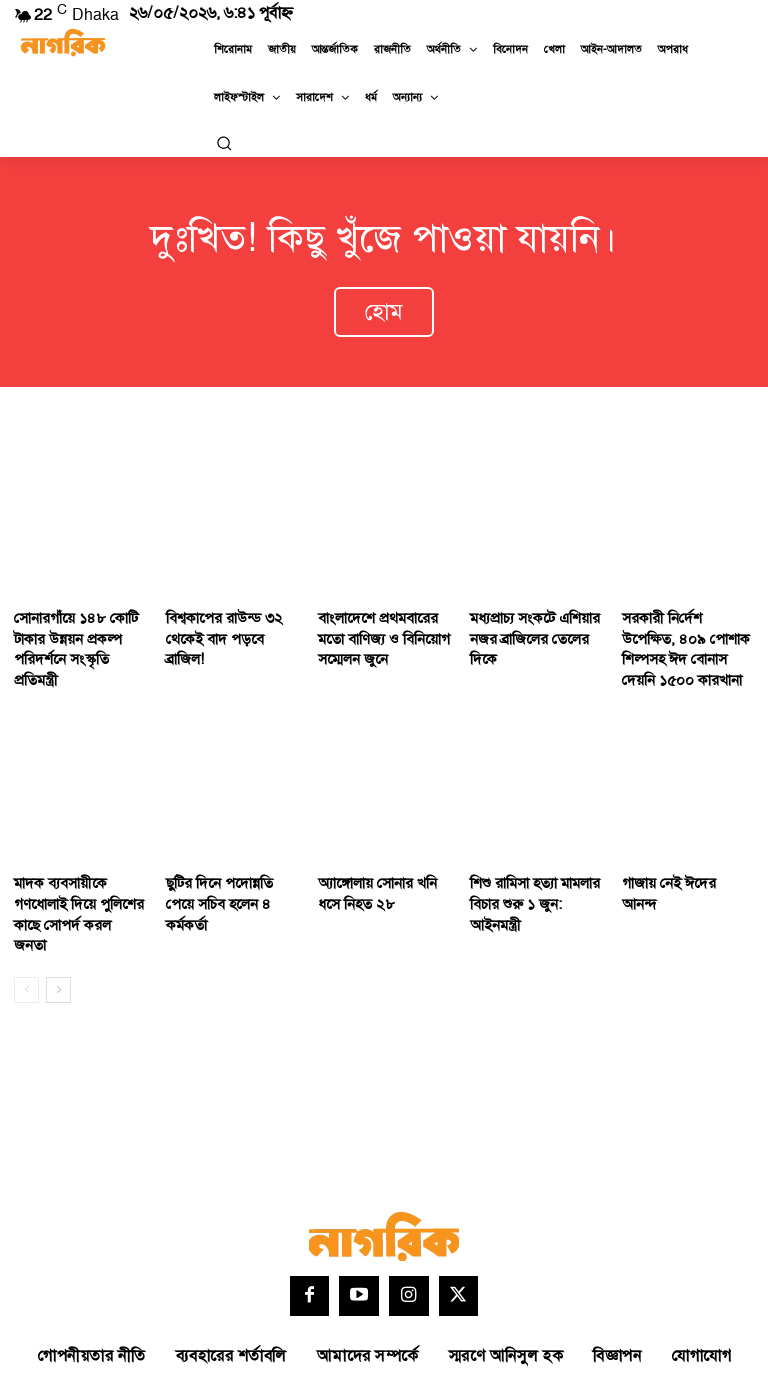 Image resolution: width=768 pixels, height=1376 pixels. I want to click on বিশ্বকাপের রাউন্ড ৩২ থেকেই বাদ পড়বে ব্রাজিল!, so click(228, 611).